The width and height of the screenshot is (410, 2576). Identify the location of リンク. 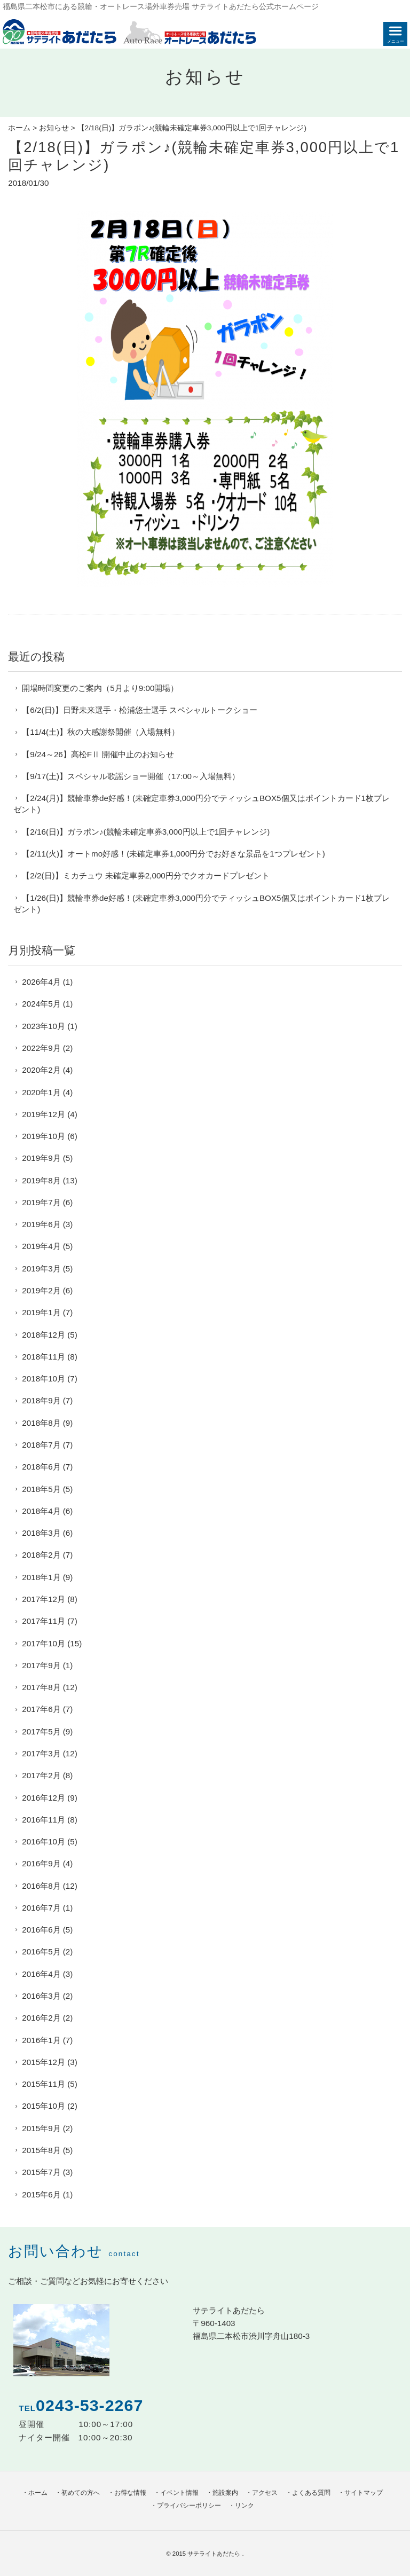
(244, 2505).